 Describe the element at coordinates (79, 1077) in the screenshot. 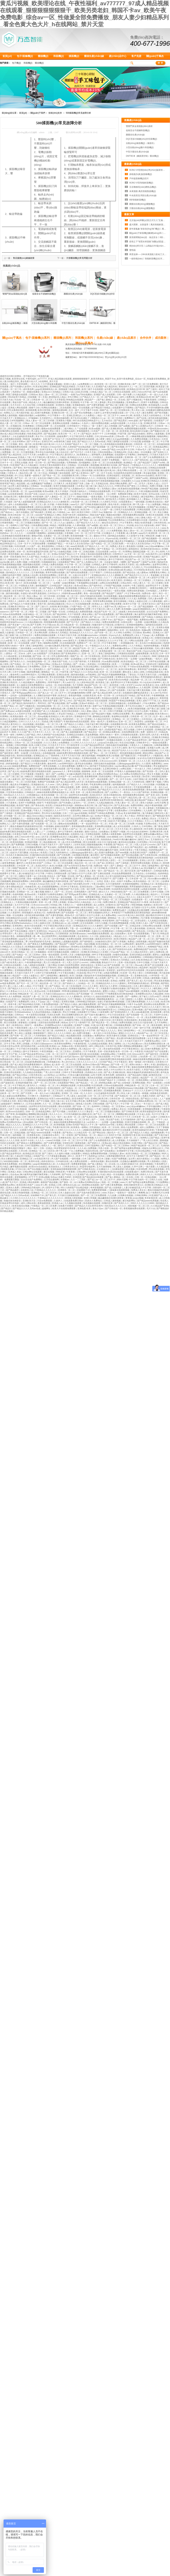

I see `艳母在线视频` at that location.